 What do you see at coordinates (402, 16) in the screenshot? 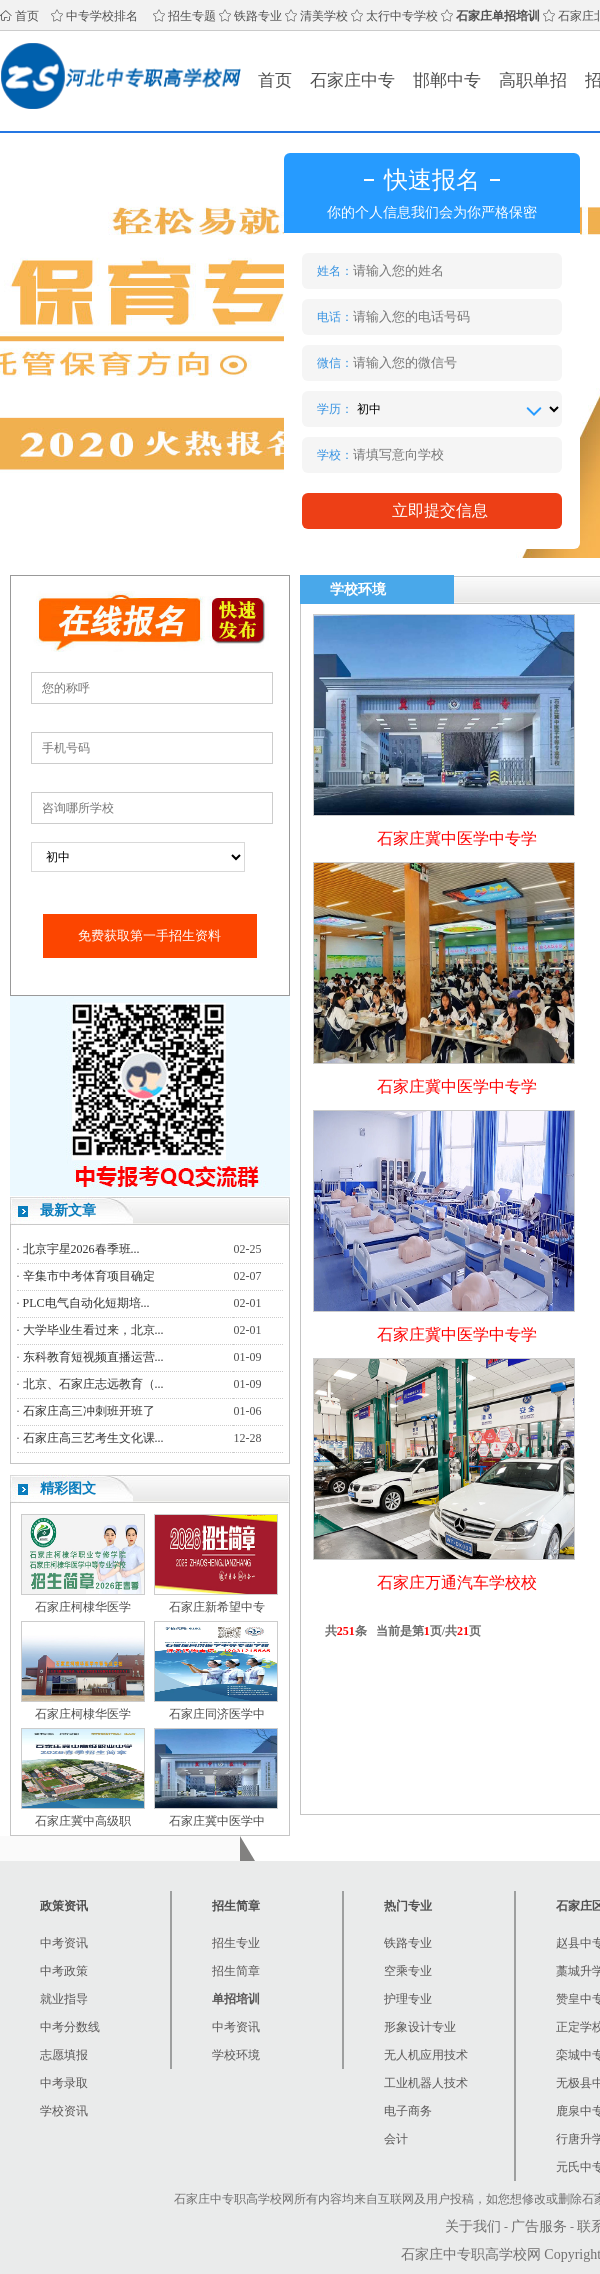
I see `太行中专学校` at bounding box center [402, 16].